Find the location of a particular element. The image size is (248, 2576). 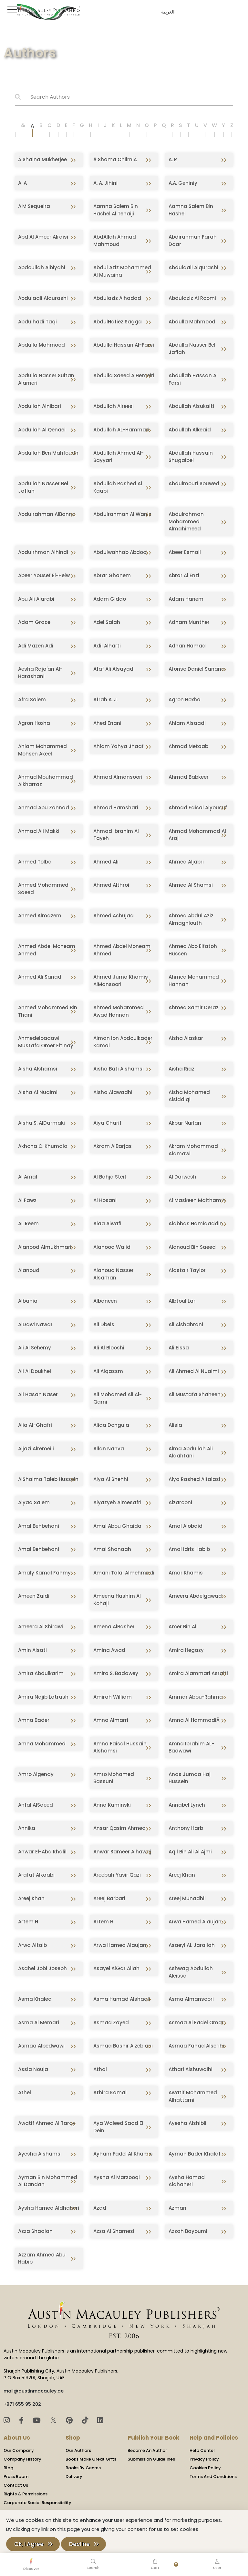

Artem H is located at coordinates (28, 1921).